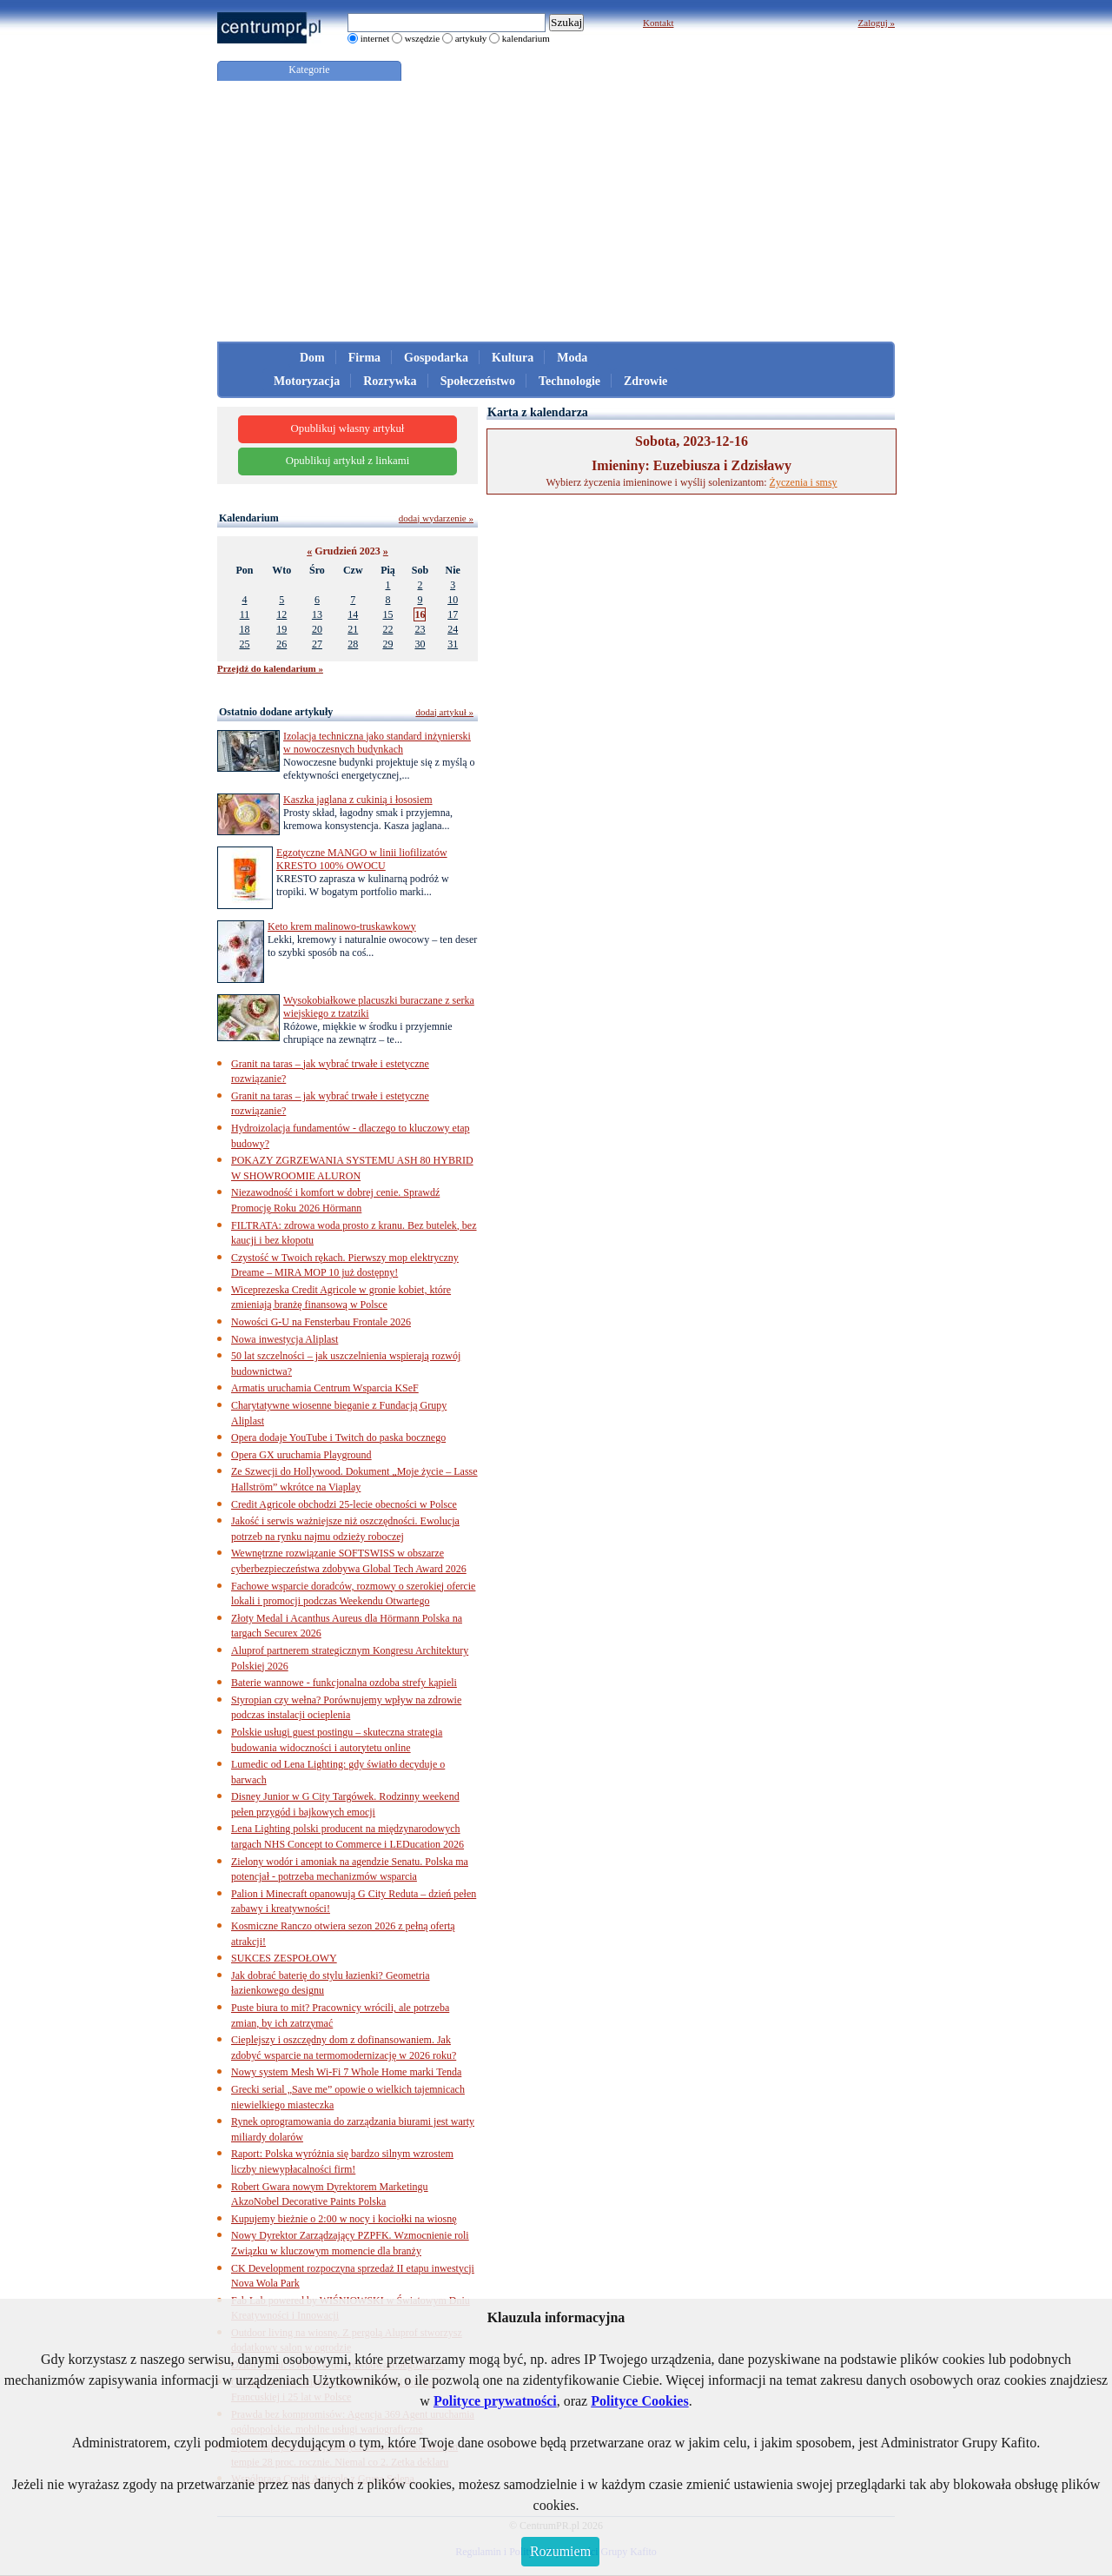 The width and height of the screenshot is (1112, 2576). What do you see at coordinates (803, 482) in the screenshot?
I see `Życzenia i smsy` at bounding box center [803, 482].